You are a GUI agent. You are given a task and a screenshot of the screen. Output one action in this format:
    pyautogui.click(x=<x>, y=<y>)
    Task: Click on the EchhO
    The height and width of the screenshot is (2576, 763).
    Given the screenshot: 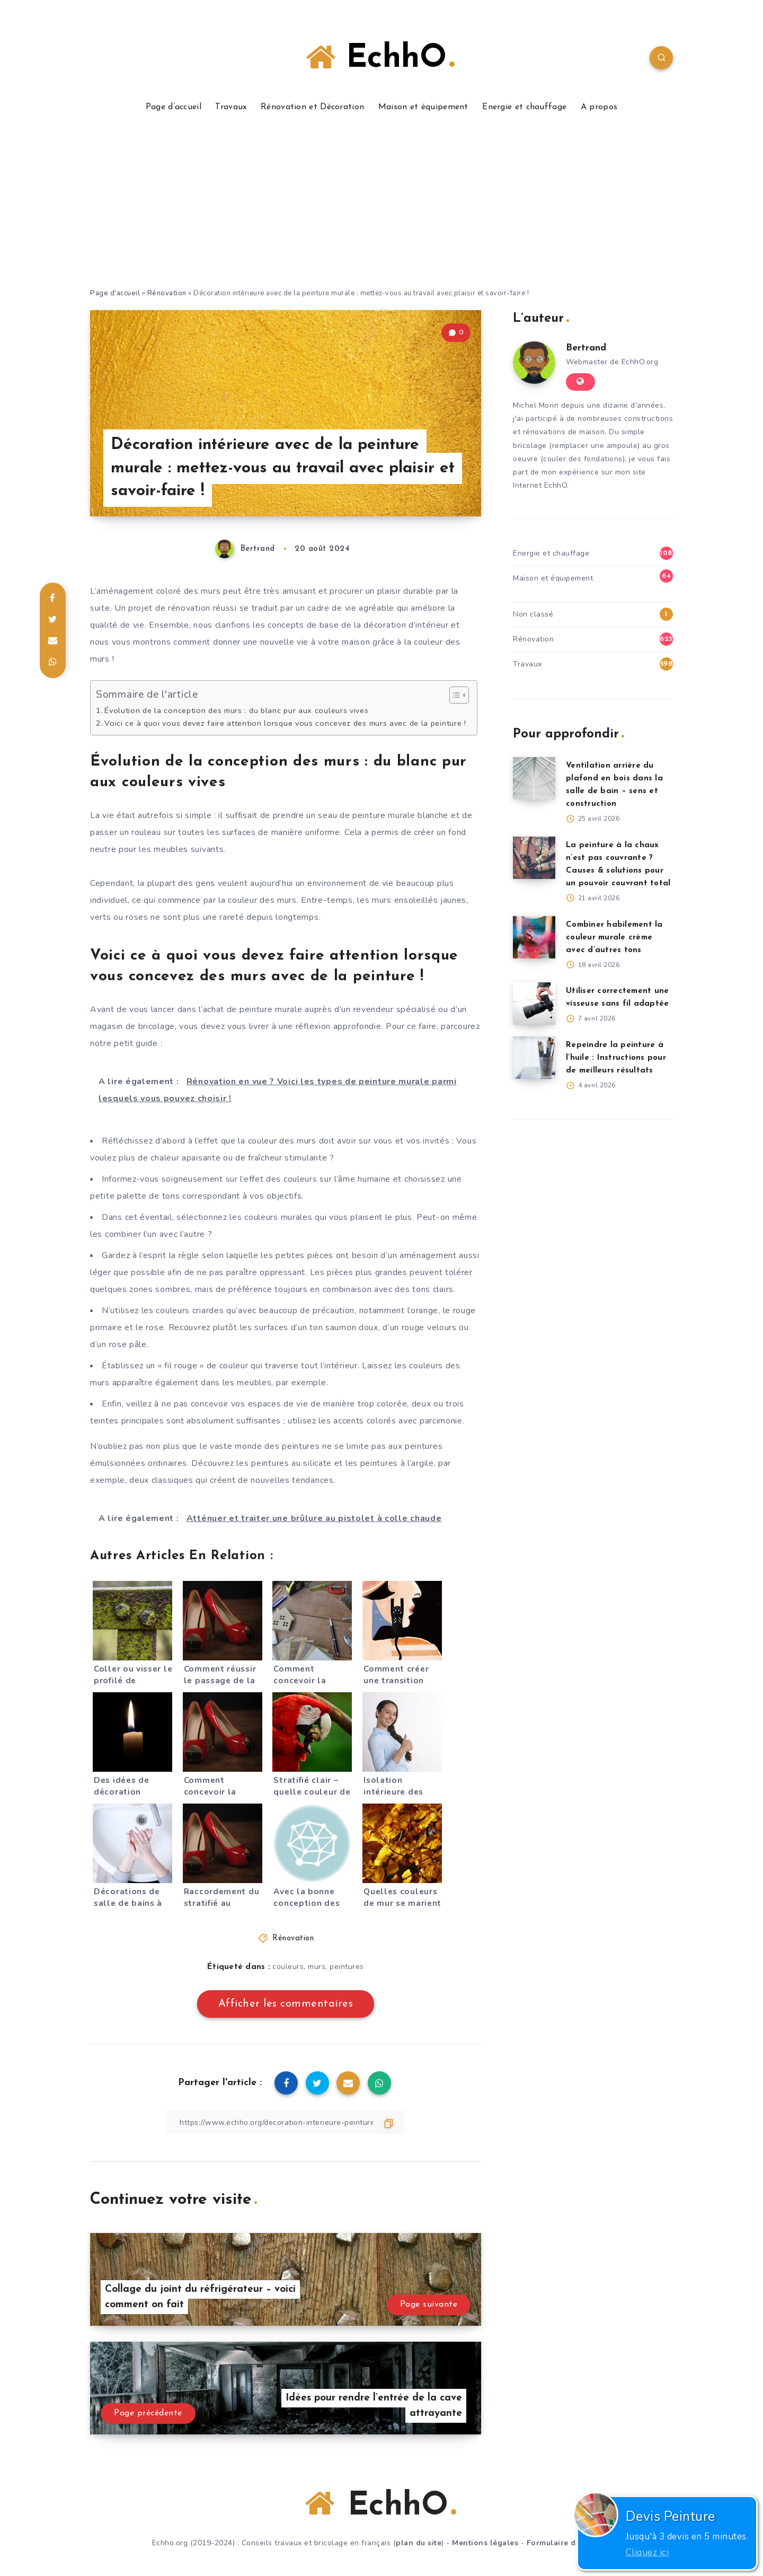 What is the action you would take?
    pyautogui.click(x=380, y=58)
    